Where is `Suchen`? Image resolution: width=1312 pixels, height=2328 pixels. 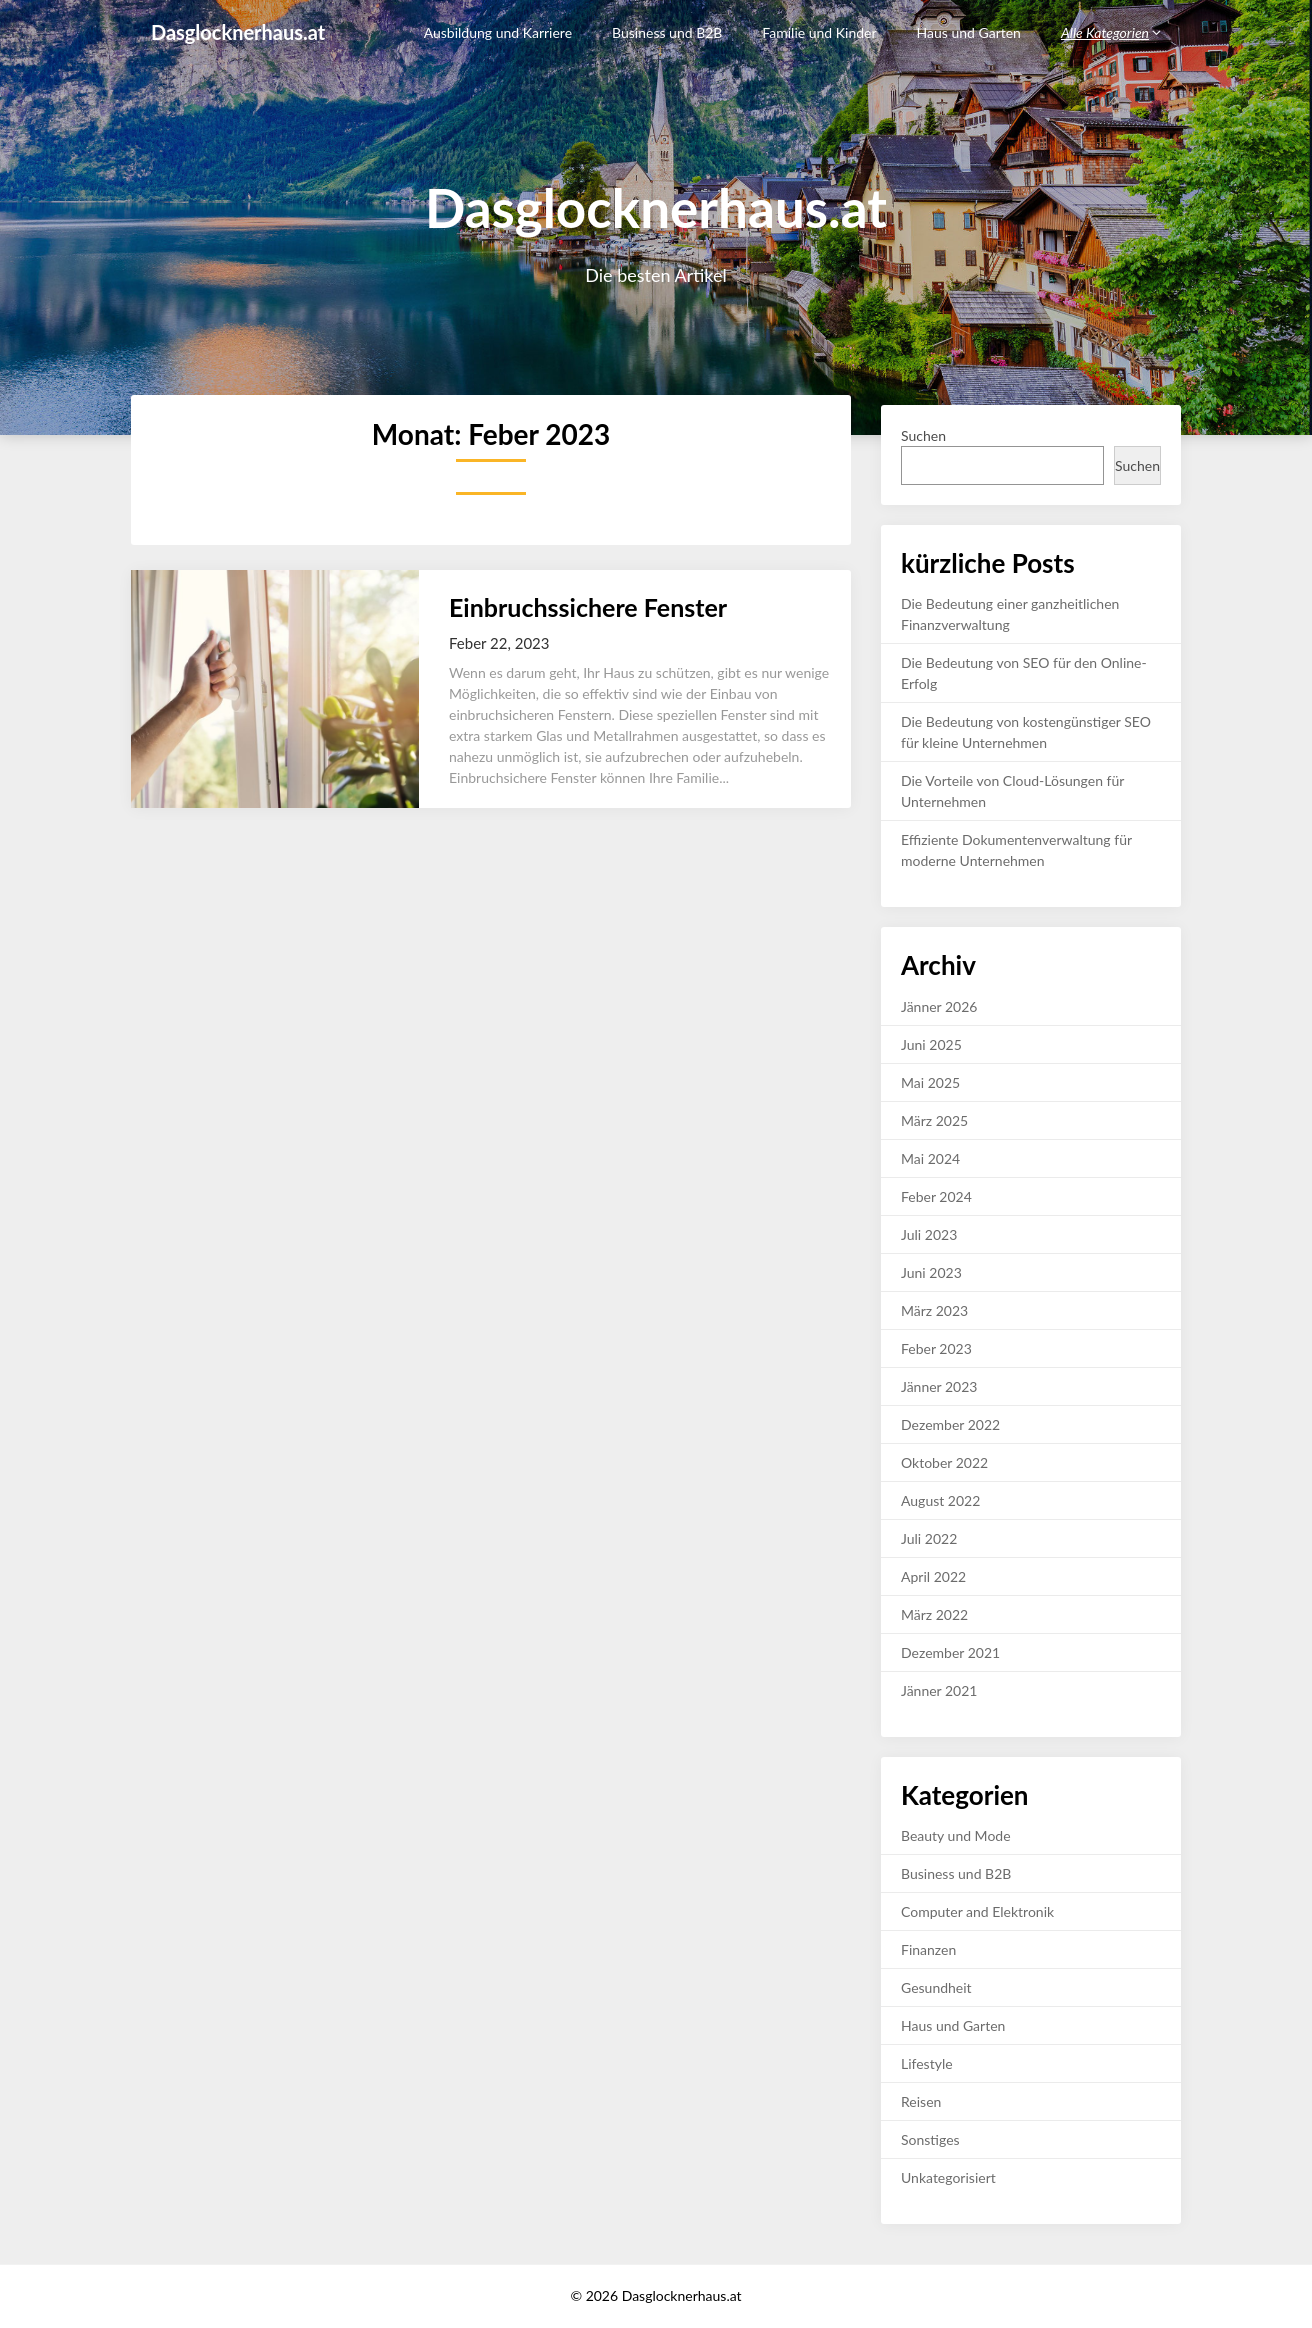 Suchen is located at coordinates (923, 435).